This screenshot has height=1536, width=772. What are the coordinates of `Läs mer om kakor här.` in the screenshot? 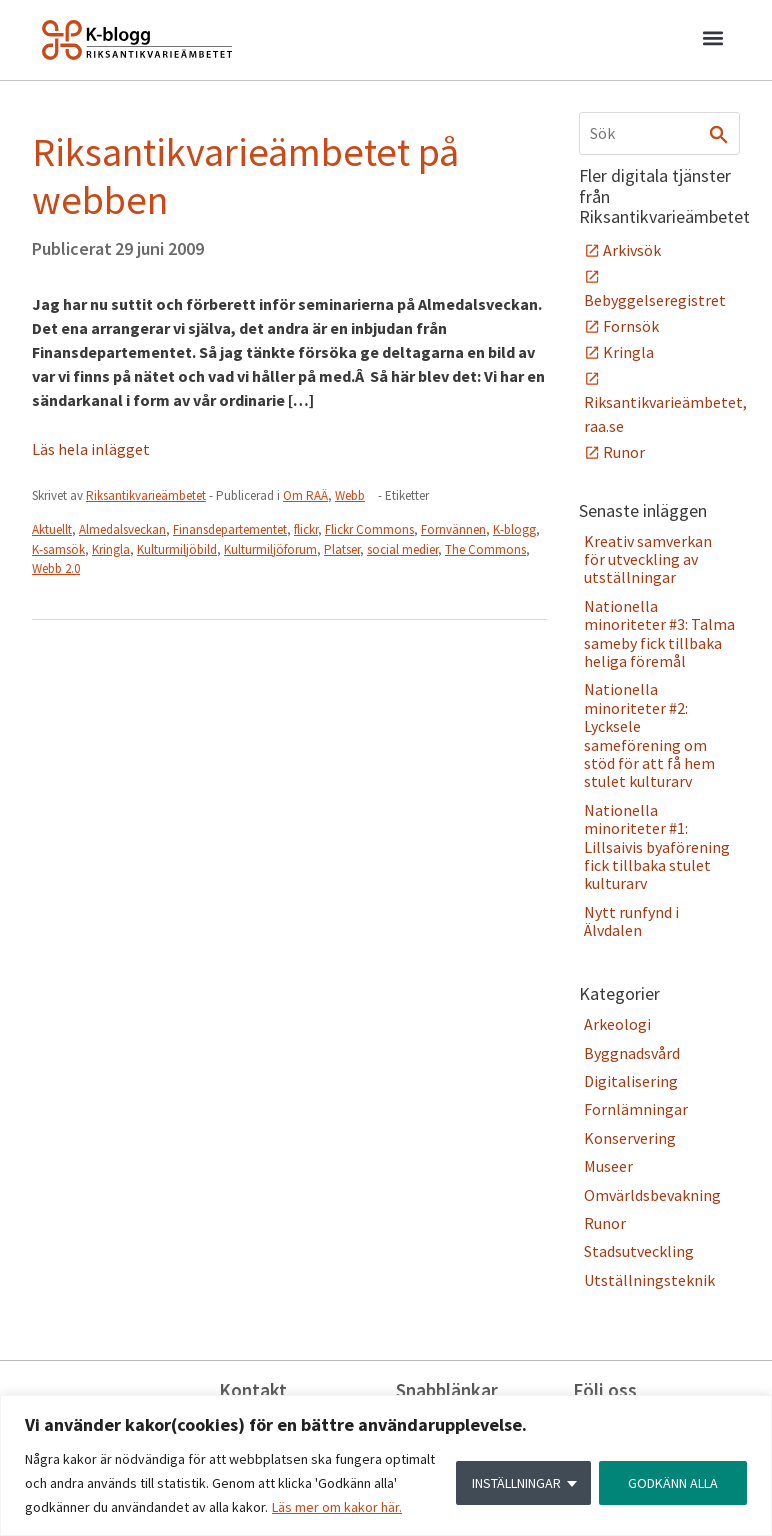 It's located at (337, 1507).